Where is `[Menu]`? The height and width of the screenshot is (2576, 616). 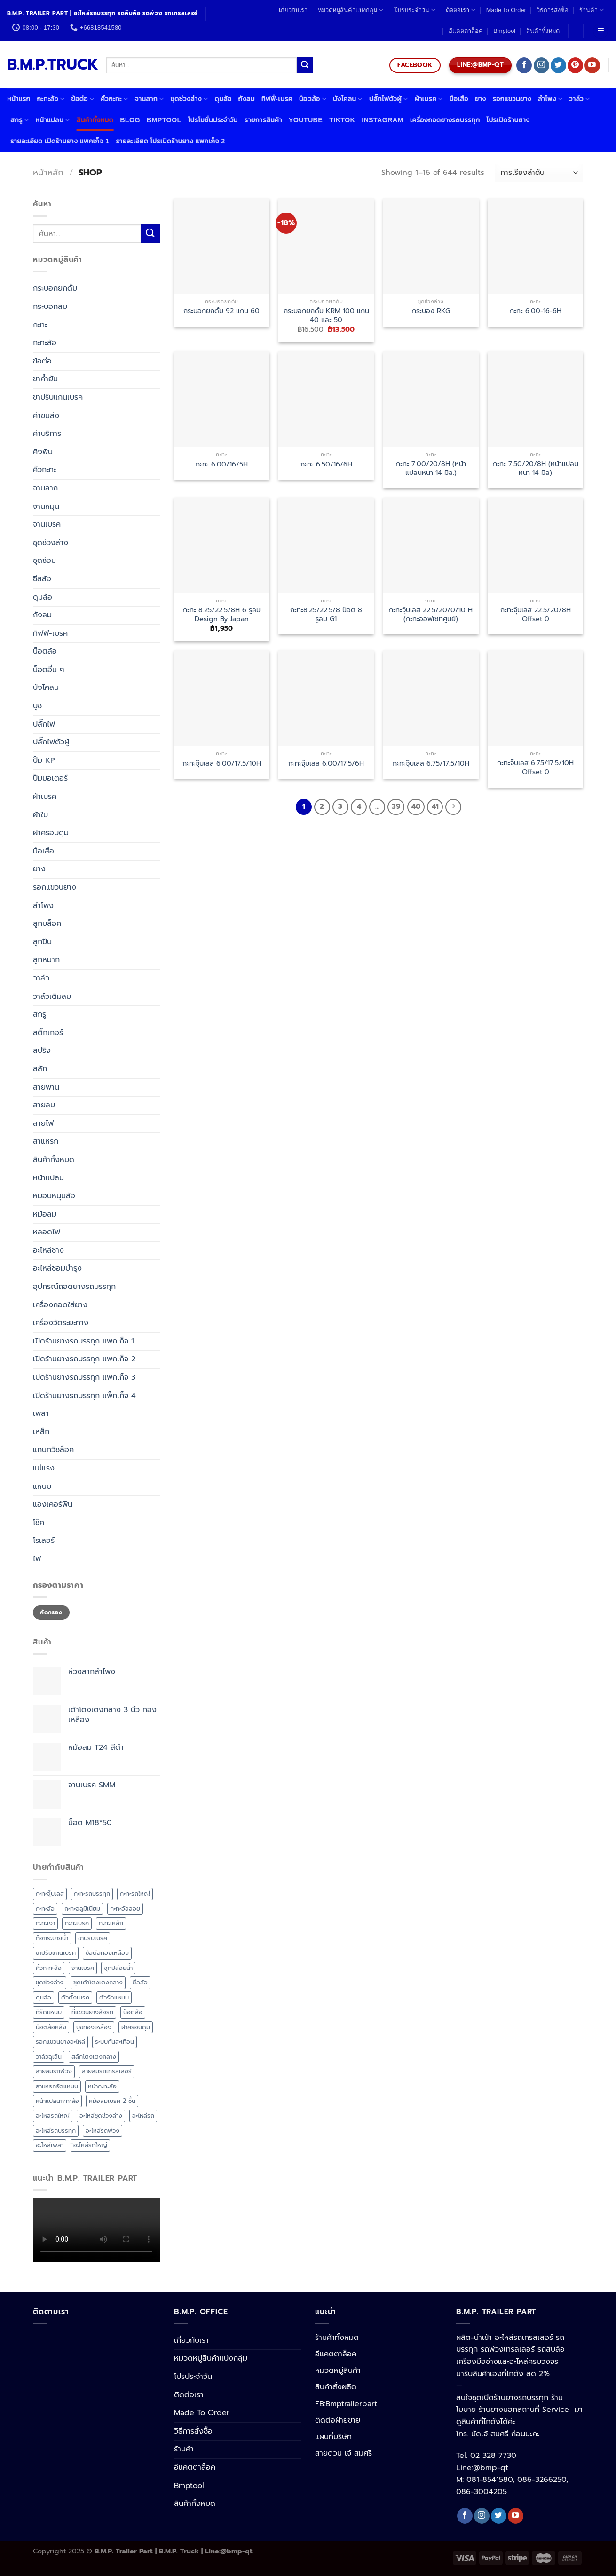
[Menu] is located at coordinates (600, 31).